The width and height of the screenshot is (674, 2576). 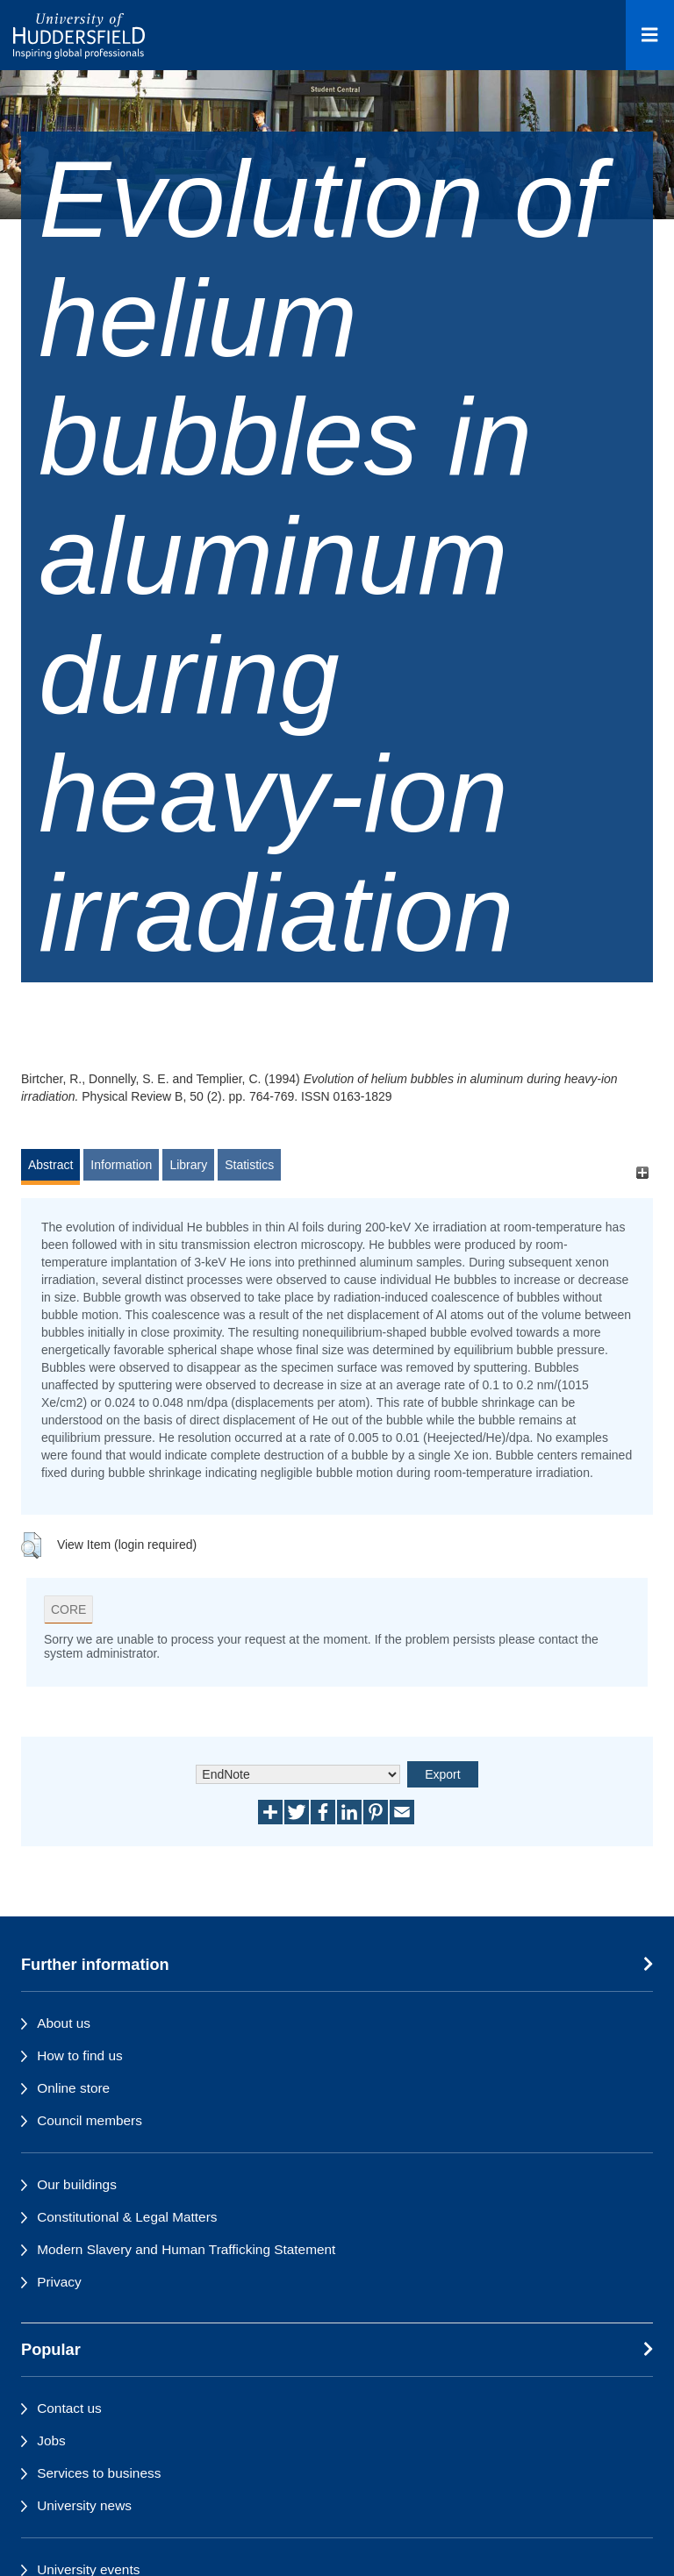 I want to click on Modern Slavery and Human Trafficking Statement, so click(x=186, y=2249).